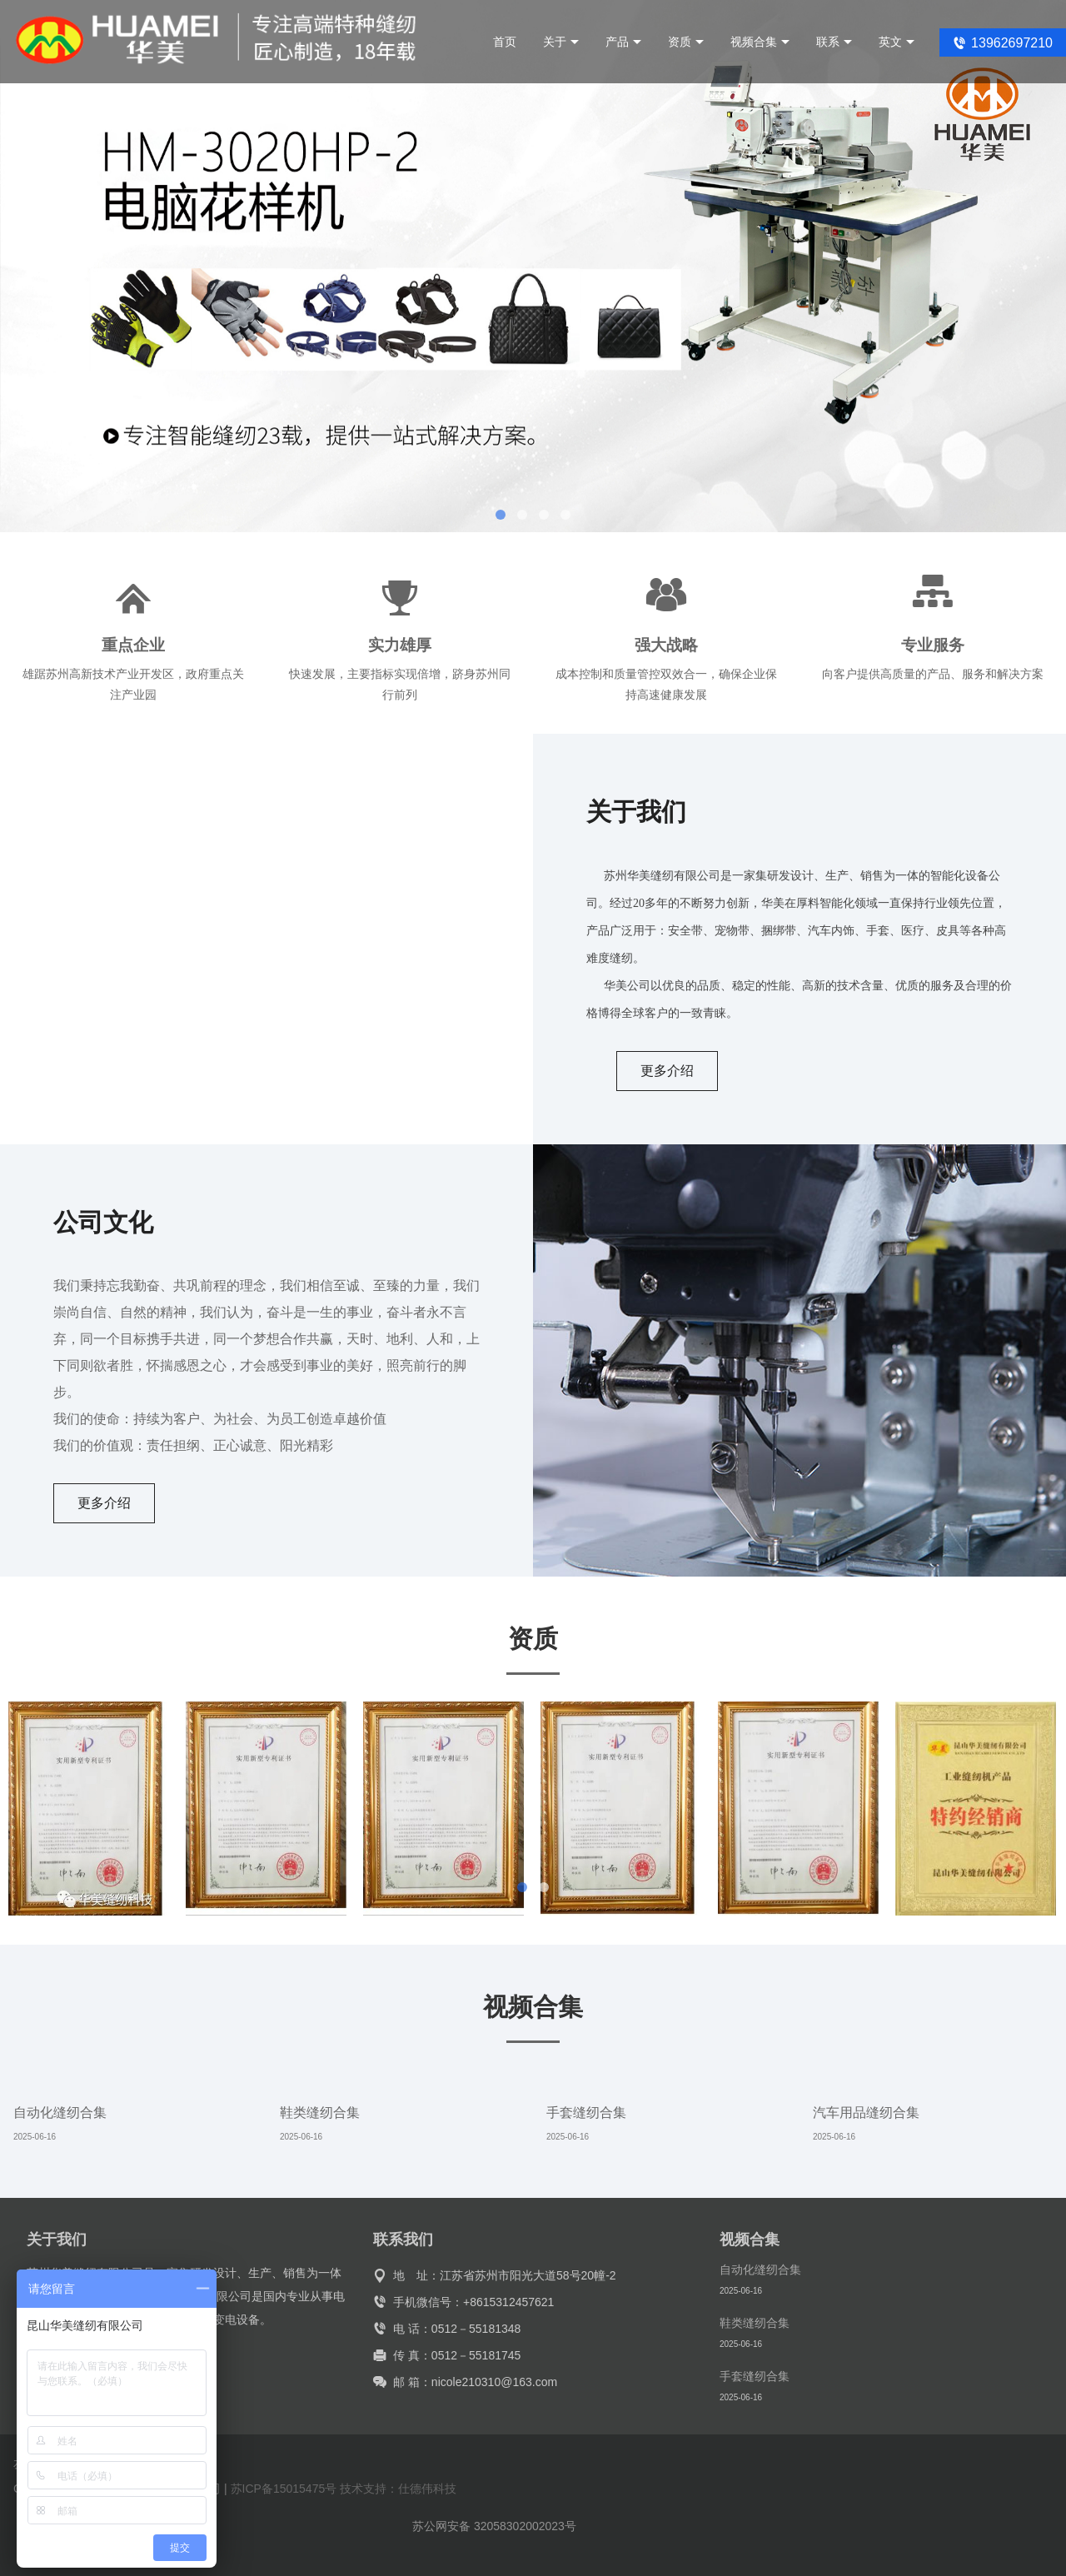 The height and width of the screenshot is (2576, 1066). What do you see at coordinates (320, 2112) in the screenshot?
I see `鞋类缝纫合集` at bounding box center [320, 2112].